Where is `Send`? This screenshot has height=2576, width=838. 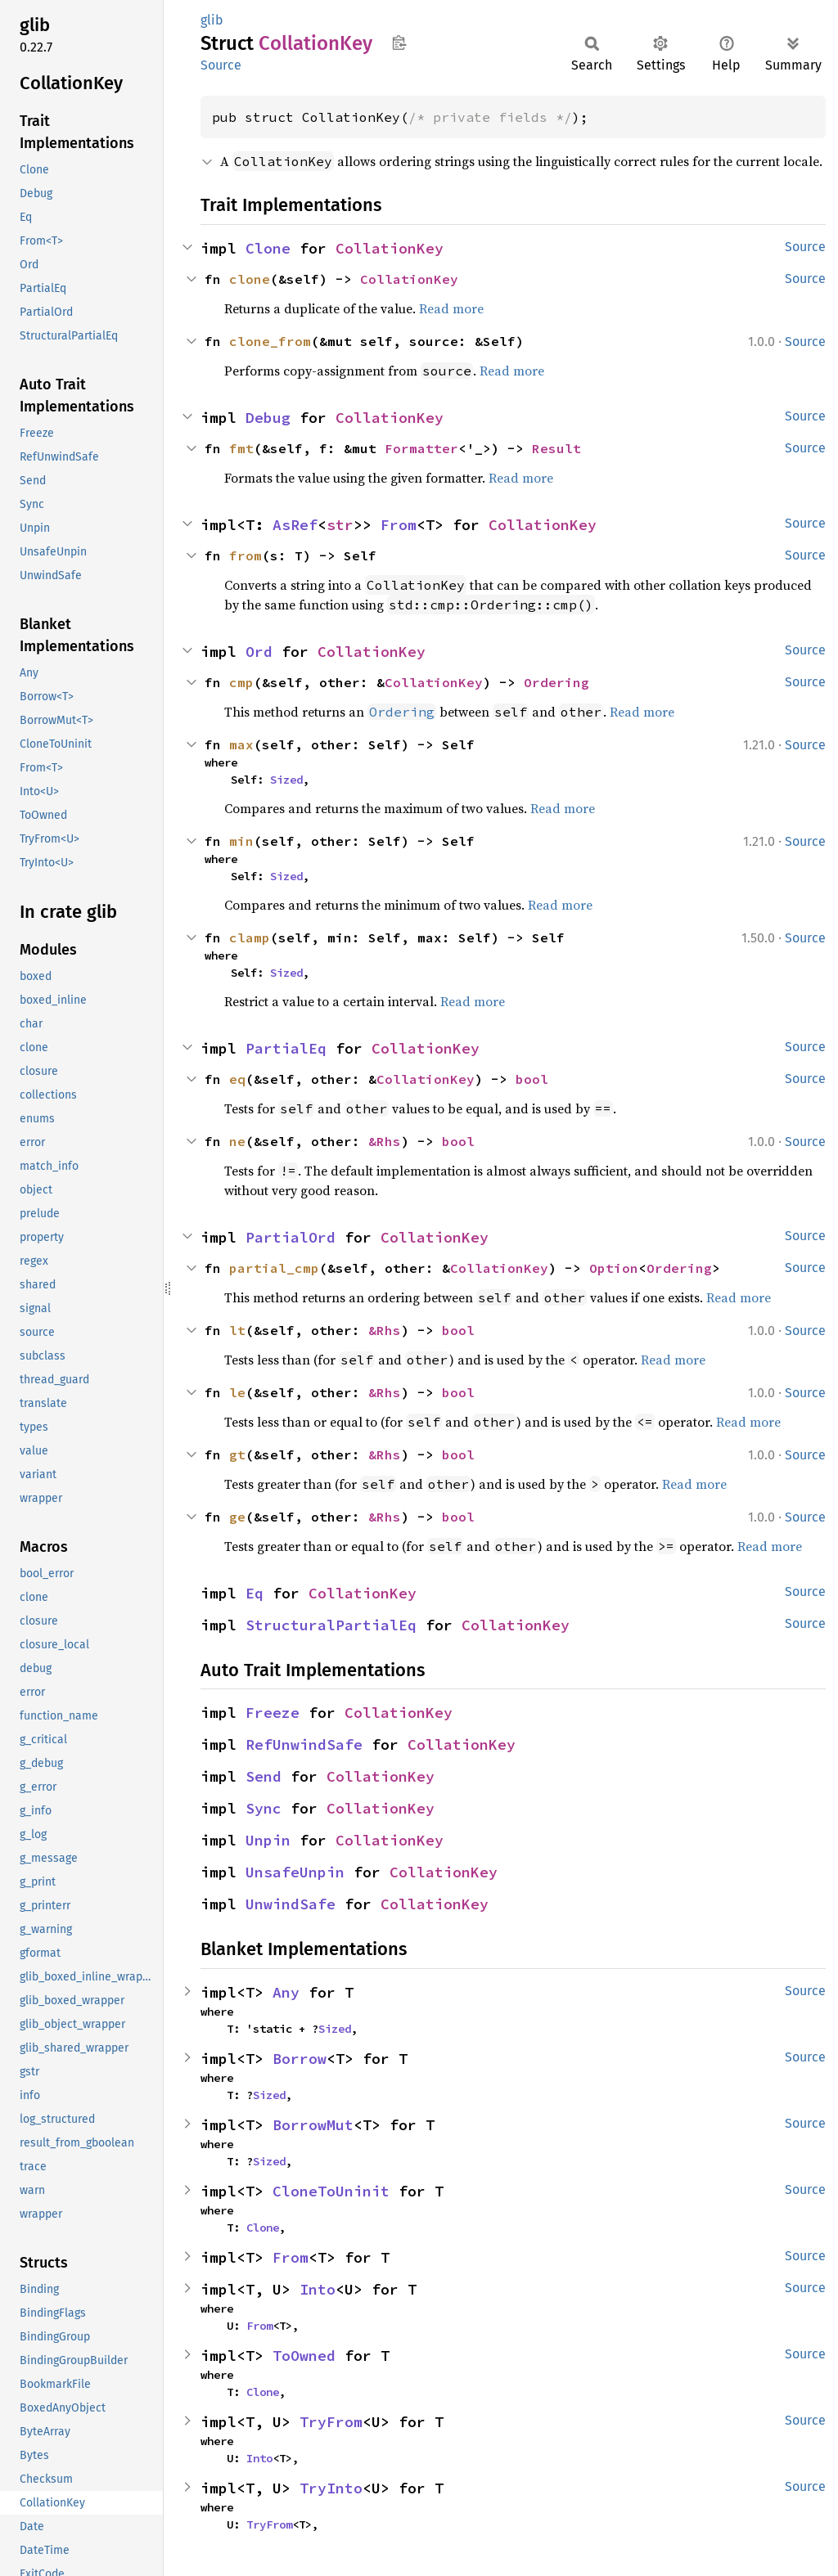
Send is located at coordinates (264, 1776).